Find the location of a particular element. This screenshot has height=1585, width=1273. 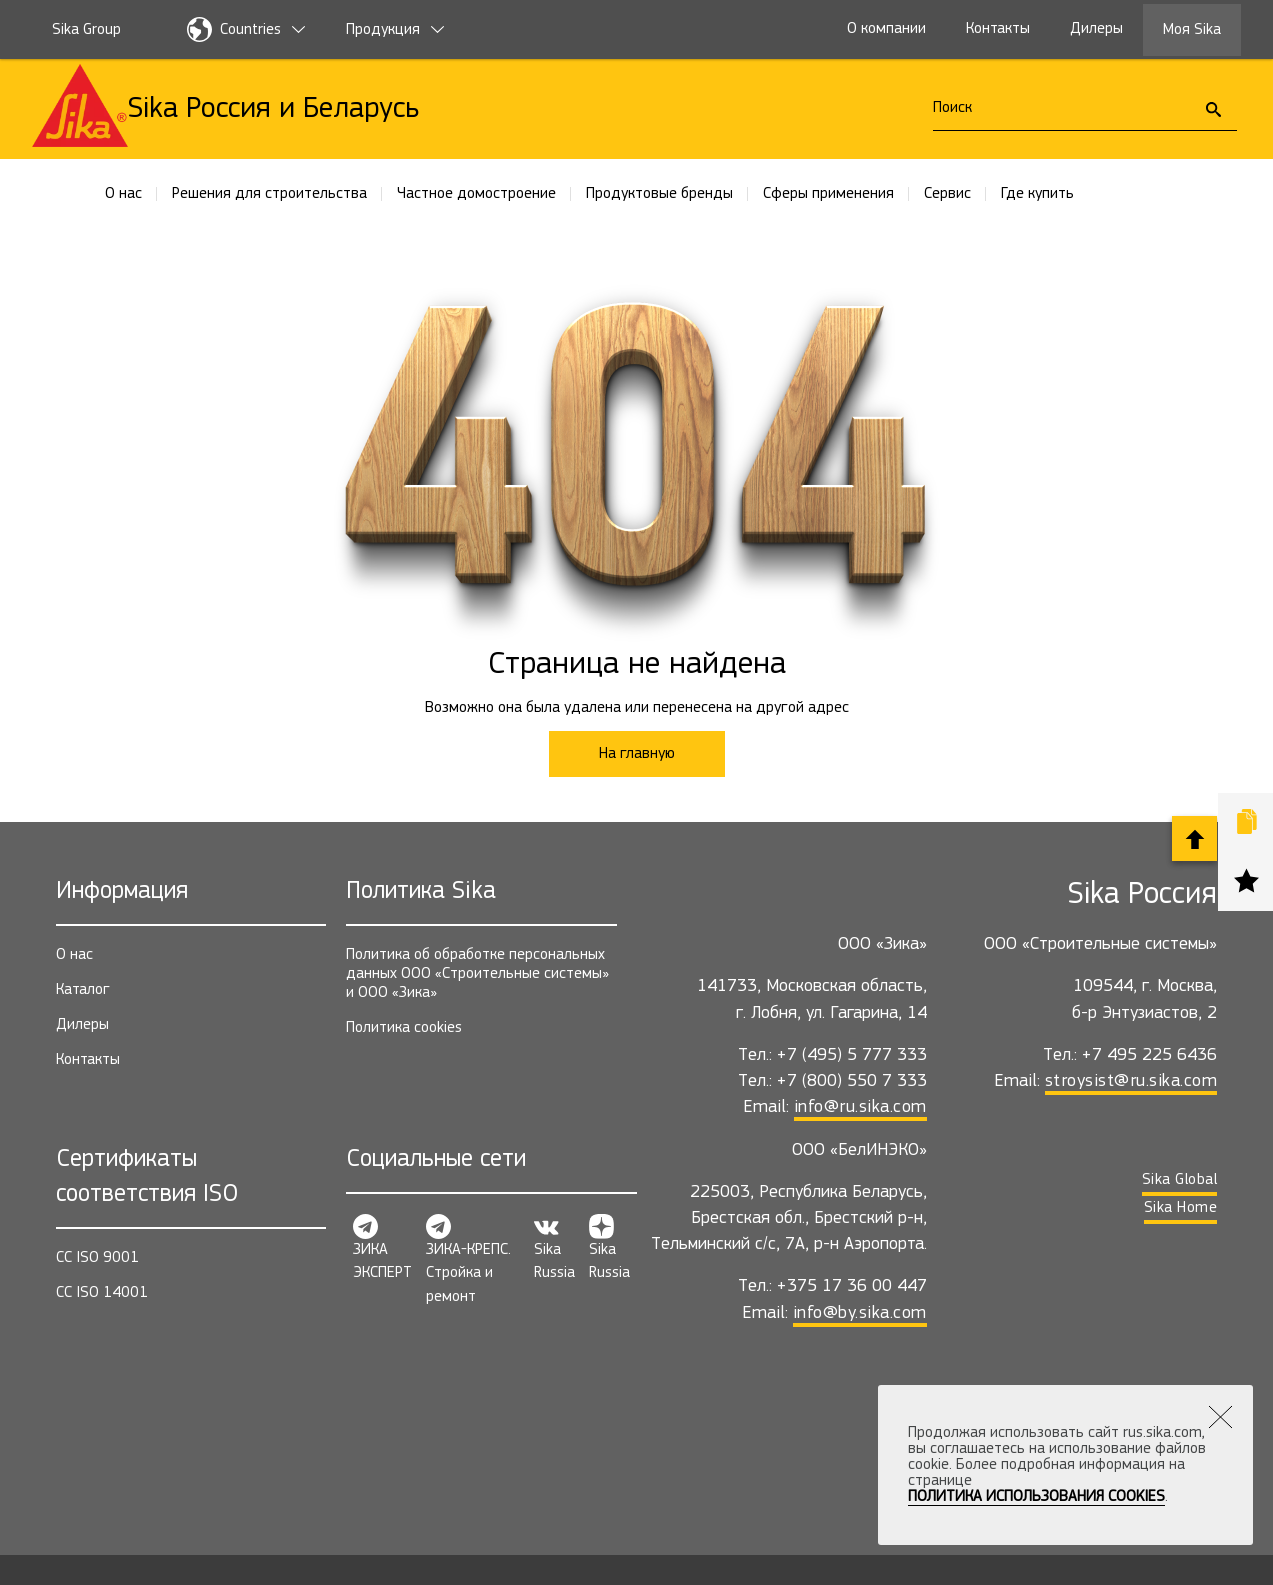

Частное домостроение is located at coordinates (476, 194).